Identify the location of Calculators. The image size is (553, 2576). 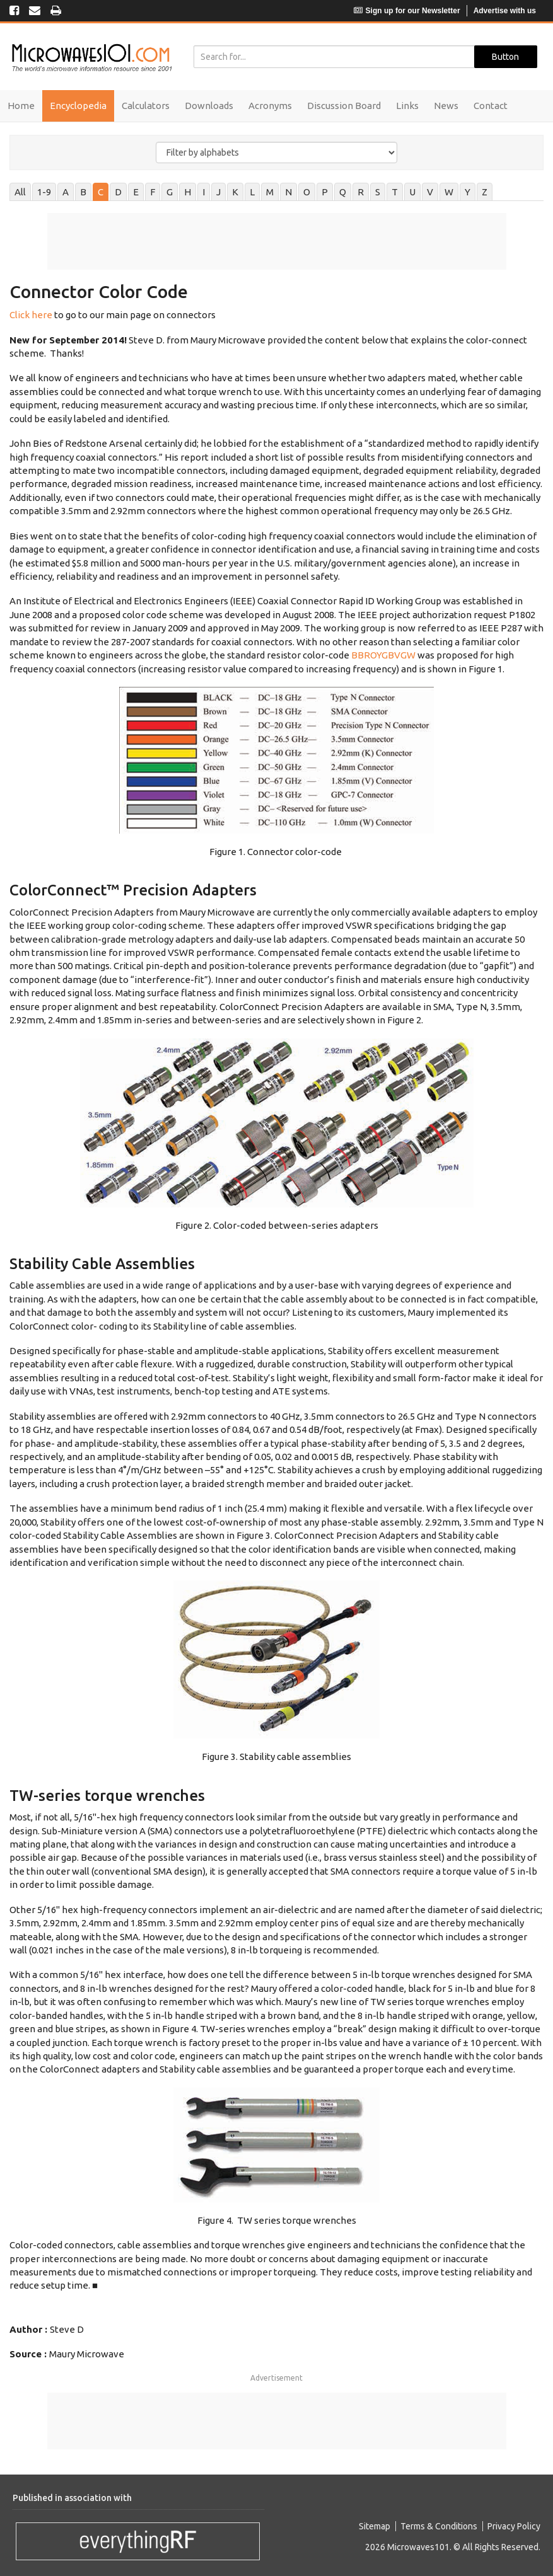
(146, 105).